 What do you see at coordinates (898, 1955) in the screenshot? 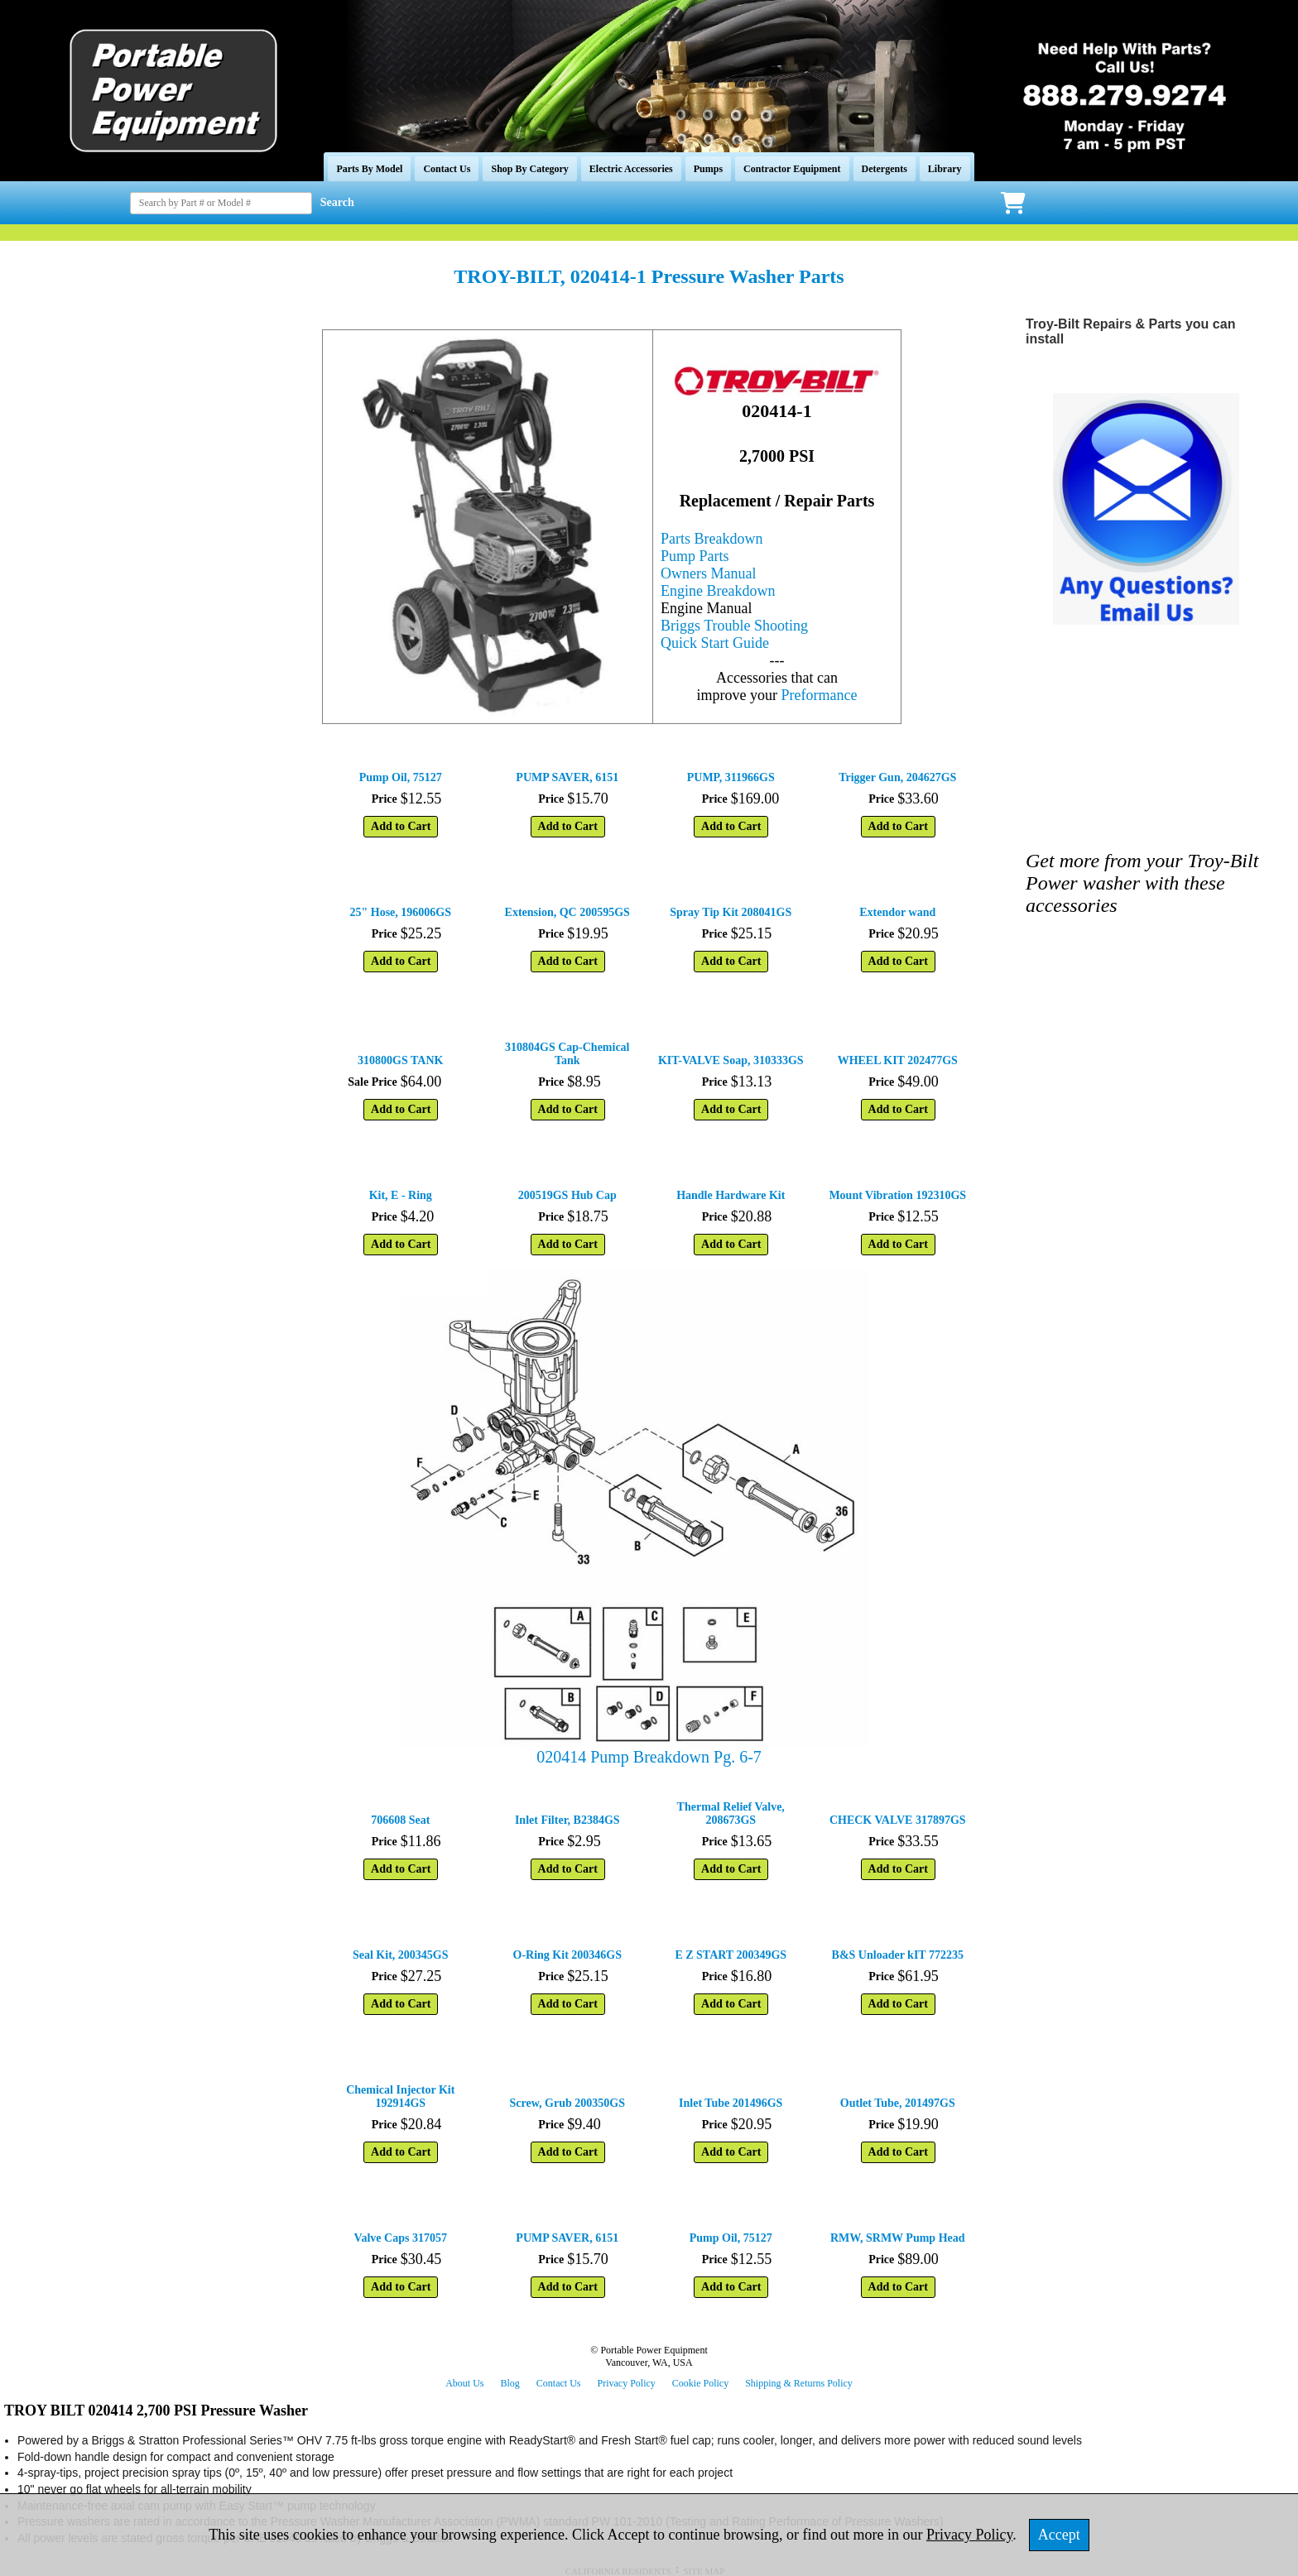
I see `B&S Unloader kIT 772235` at bounding box center [898, 1955].